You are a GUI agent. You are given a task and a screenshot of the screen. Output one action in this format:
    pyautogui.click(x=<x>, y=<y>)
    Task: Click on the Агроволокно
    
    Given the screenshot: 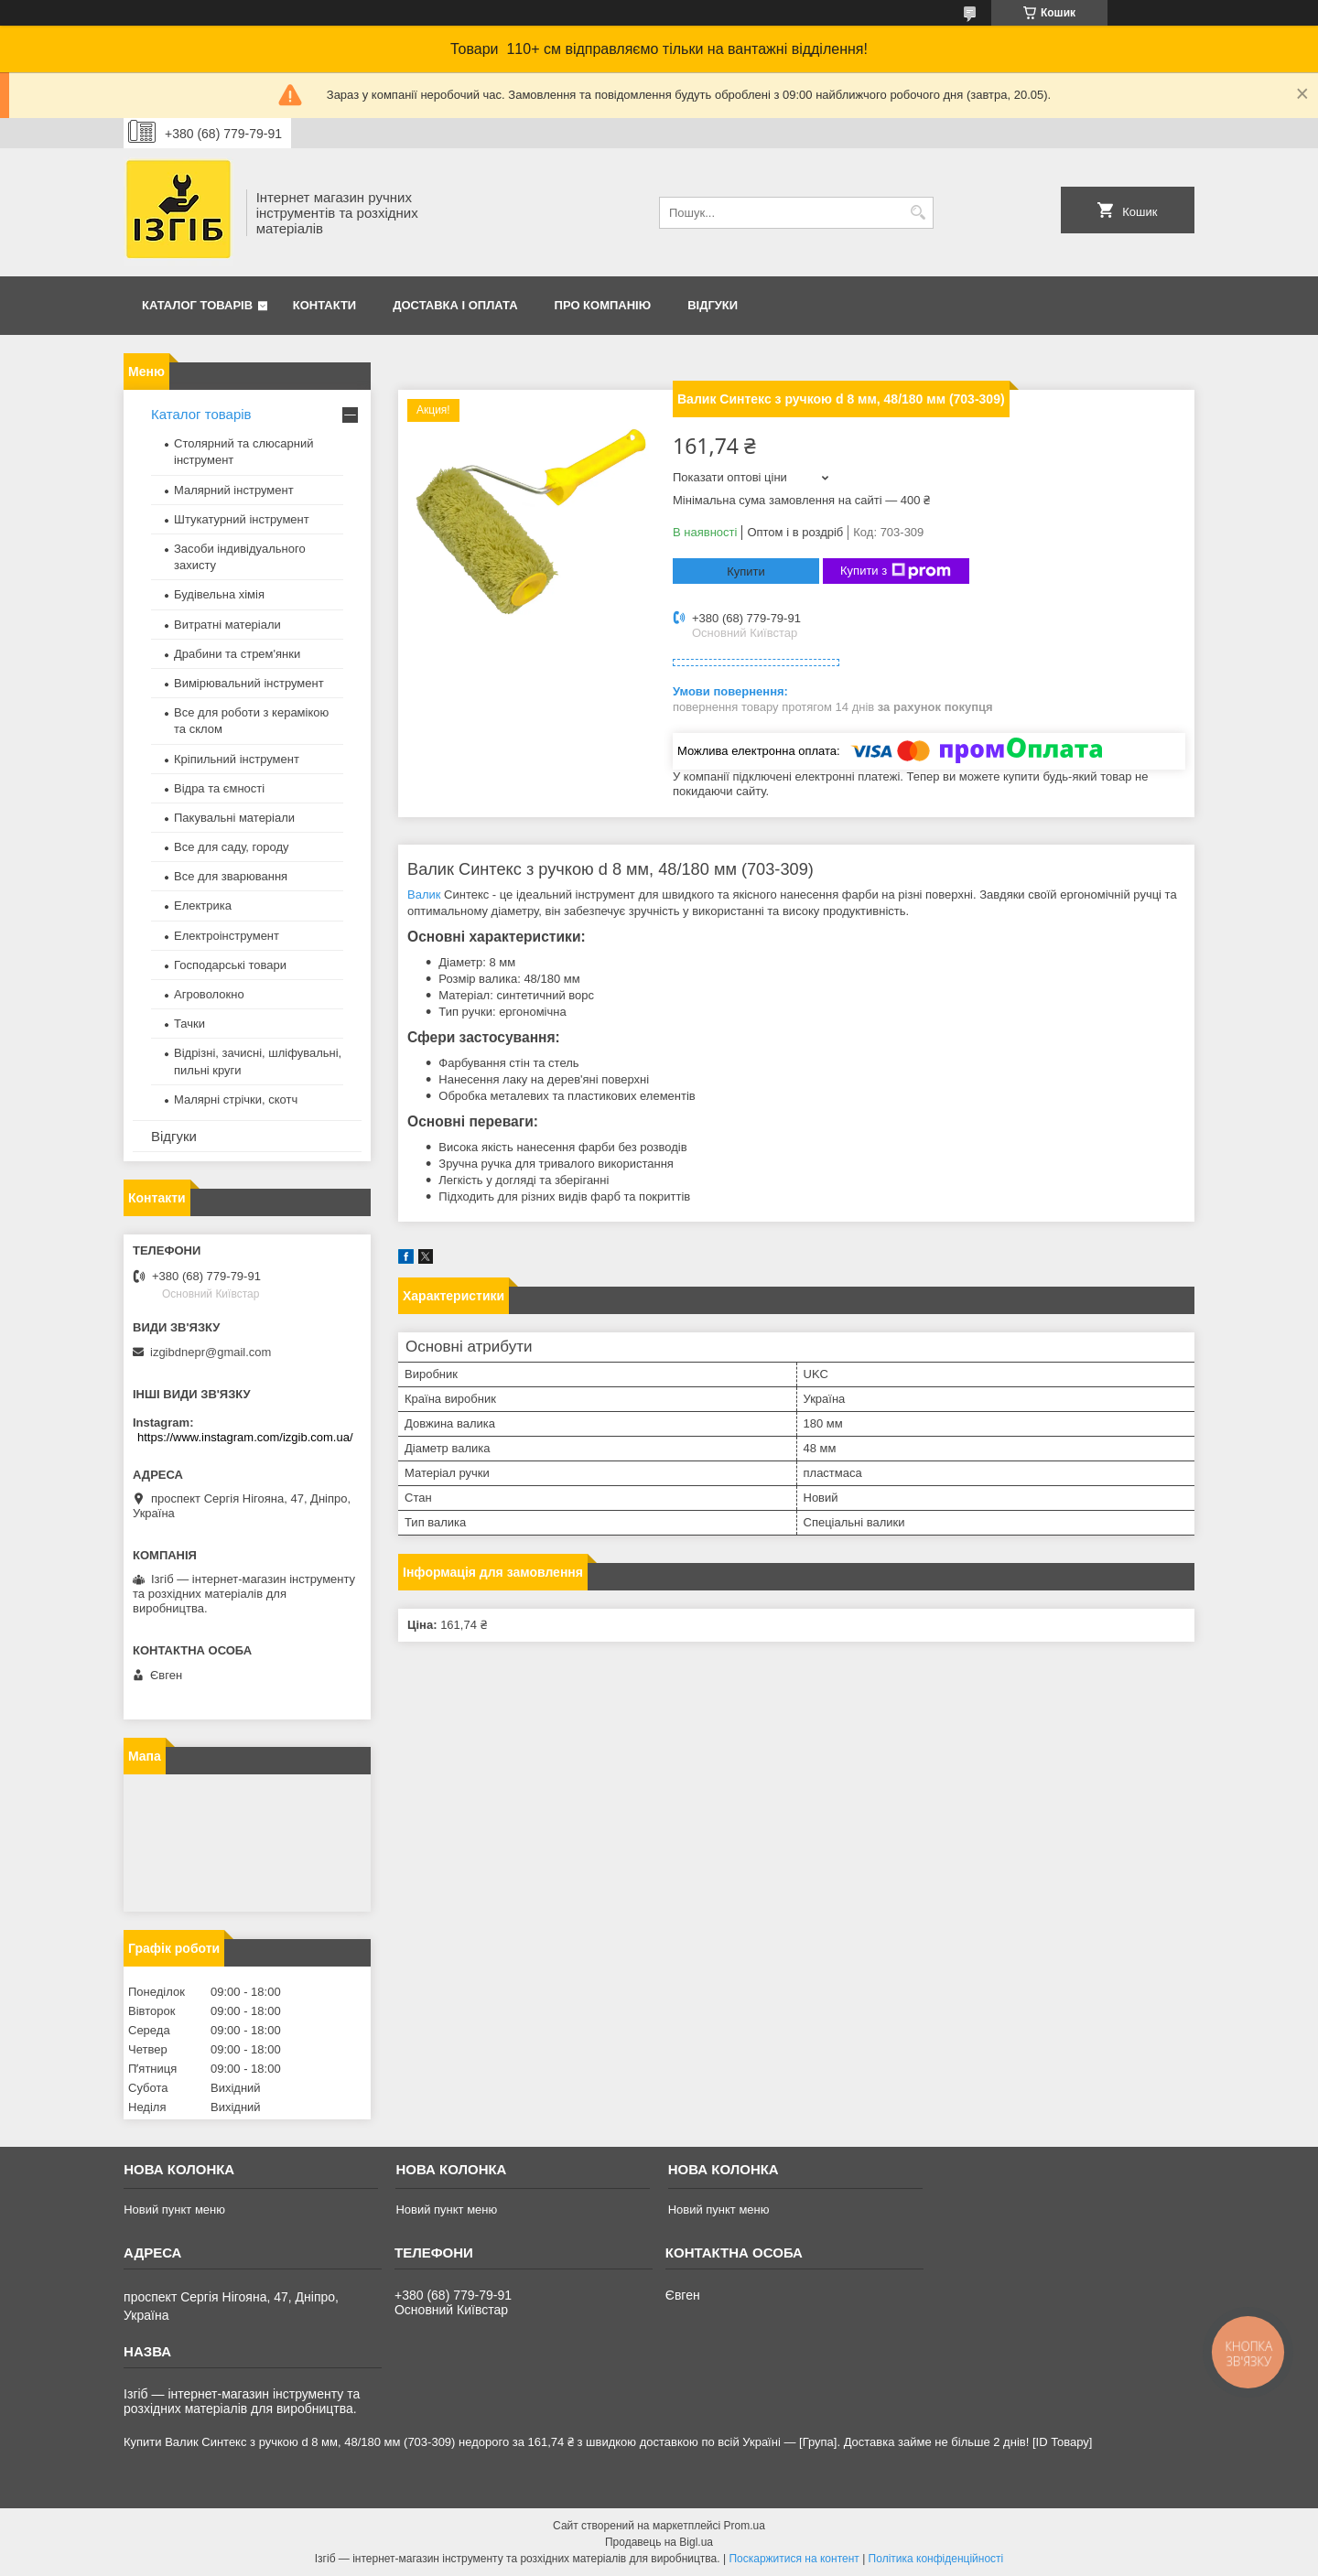 What is the action you would take?
    pyautogui.click(x=209, y=994)
    